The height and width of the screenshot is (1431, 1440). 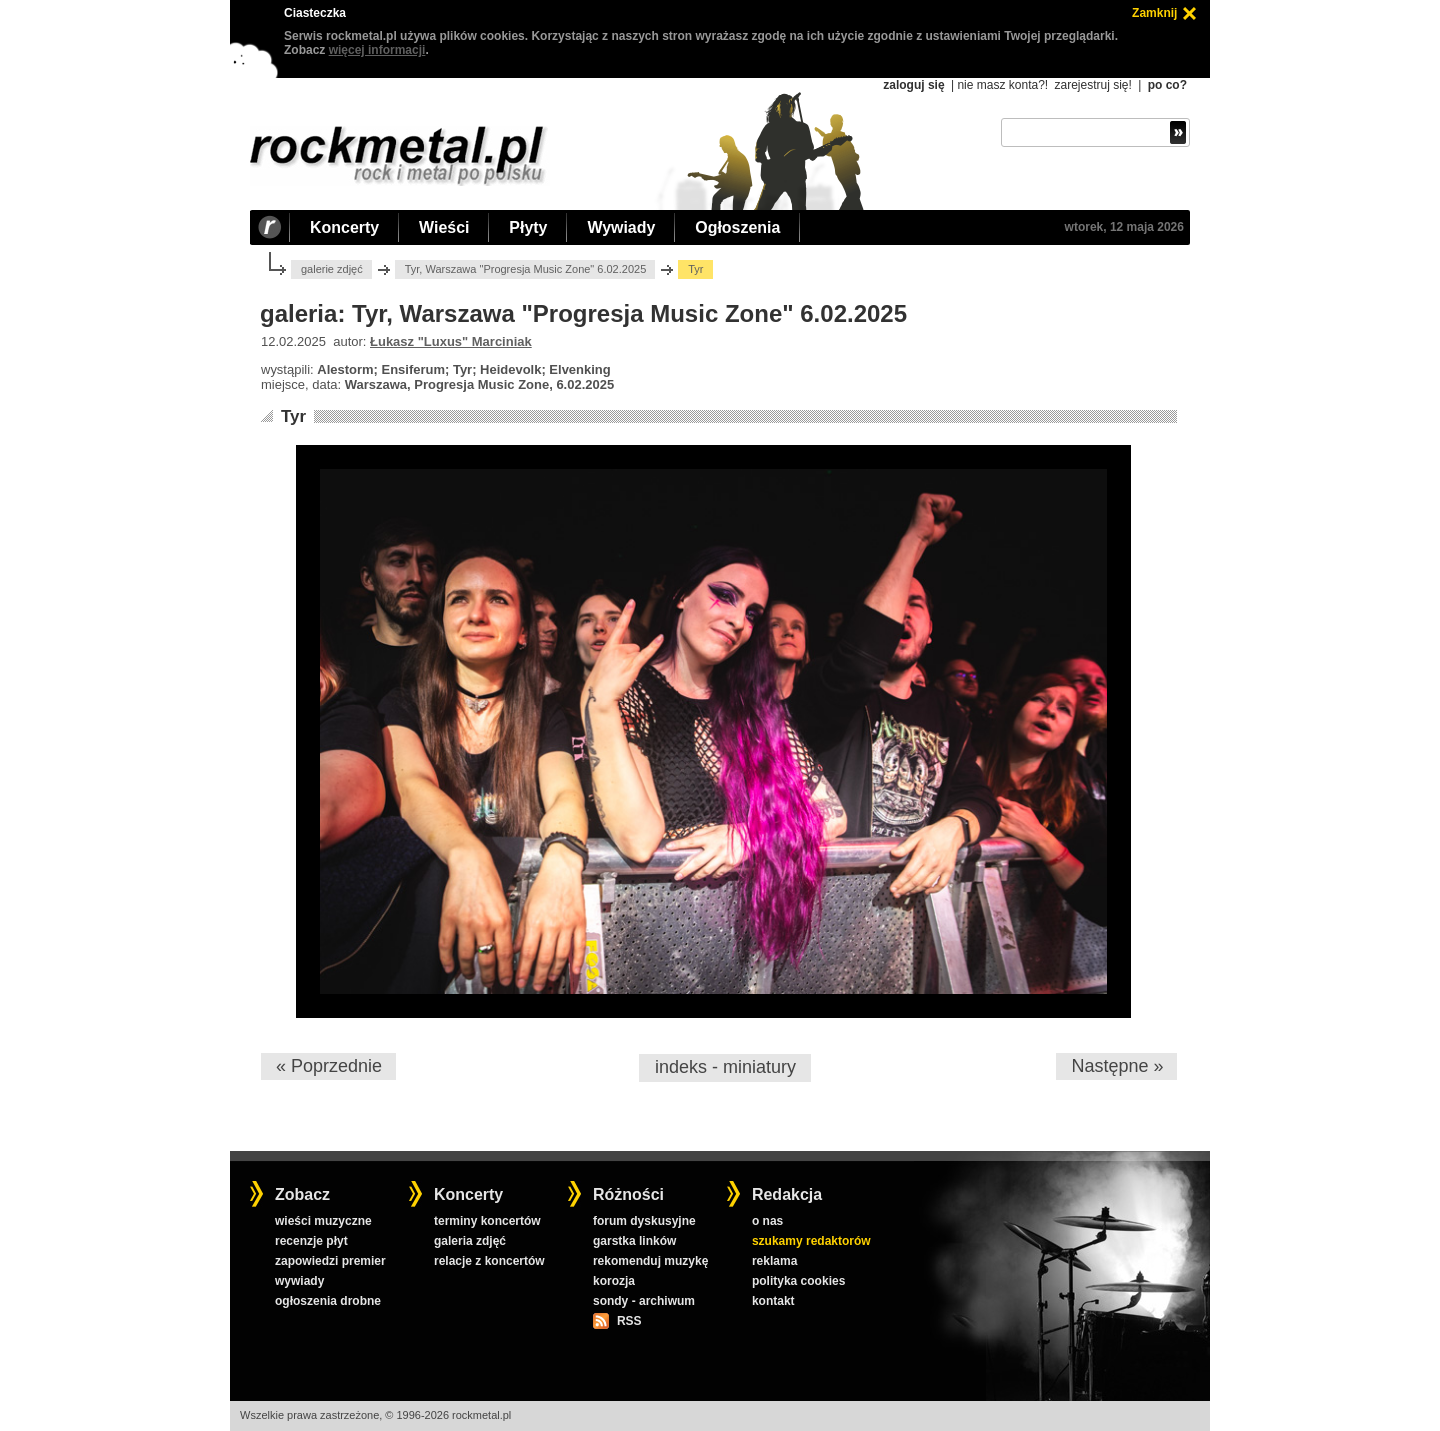 I want to click on garstka linków, so click(x=634, y=1241).